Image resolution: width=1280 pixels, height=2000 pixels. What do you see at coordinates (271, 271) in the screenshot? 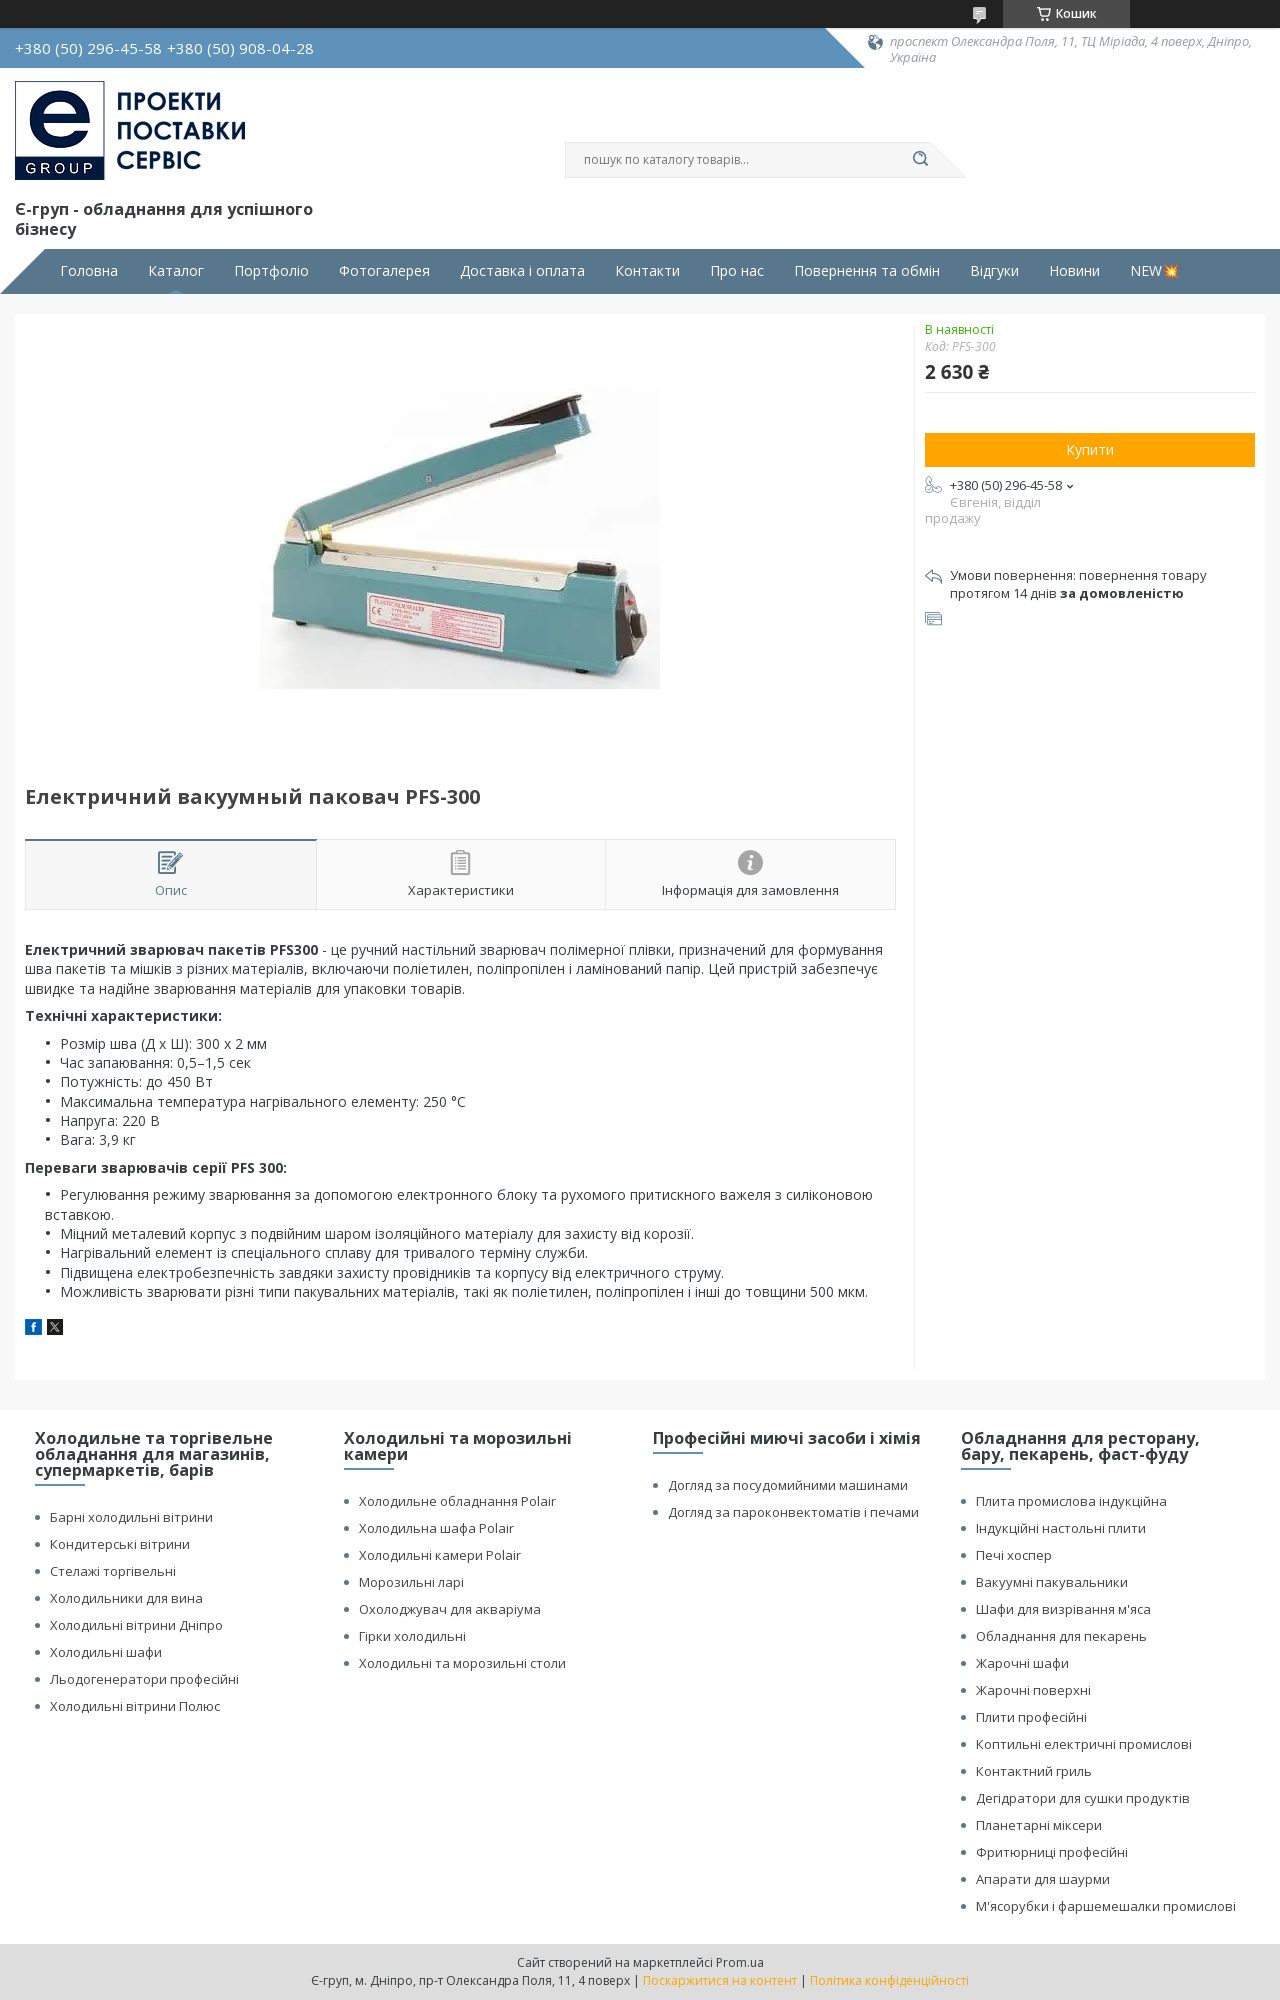
I see `Портфоліо` at bounding box center [271, 271].